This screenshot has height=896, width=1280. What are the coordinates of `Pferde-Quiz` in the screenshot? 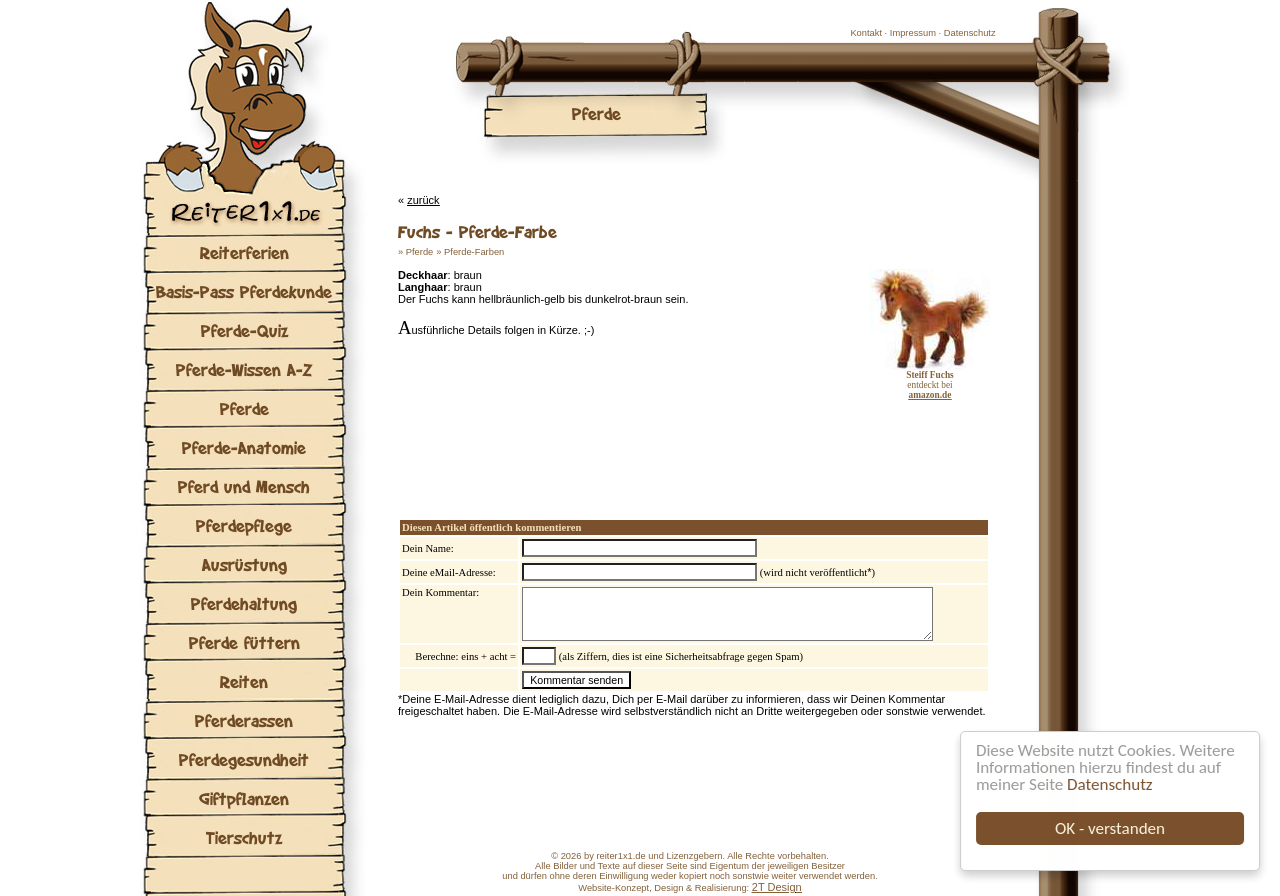 It's located at (244, 330).